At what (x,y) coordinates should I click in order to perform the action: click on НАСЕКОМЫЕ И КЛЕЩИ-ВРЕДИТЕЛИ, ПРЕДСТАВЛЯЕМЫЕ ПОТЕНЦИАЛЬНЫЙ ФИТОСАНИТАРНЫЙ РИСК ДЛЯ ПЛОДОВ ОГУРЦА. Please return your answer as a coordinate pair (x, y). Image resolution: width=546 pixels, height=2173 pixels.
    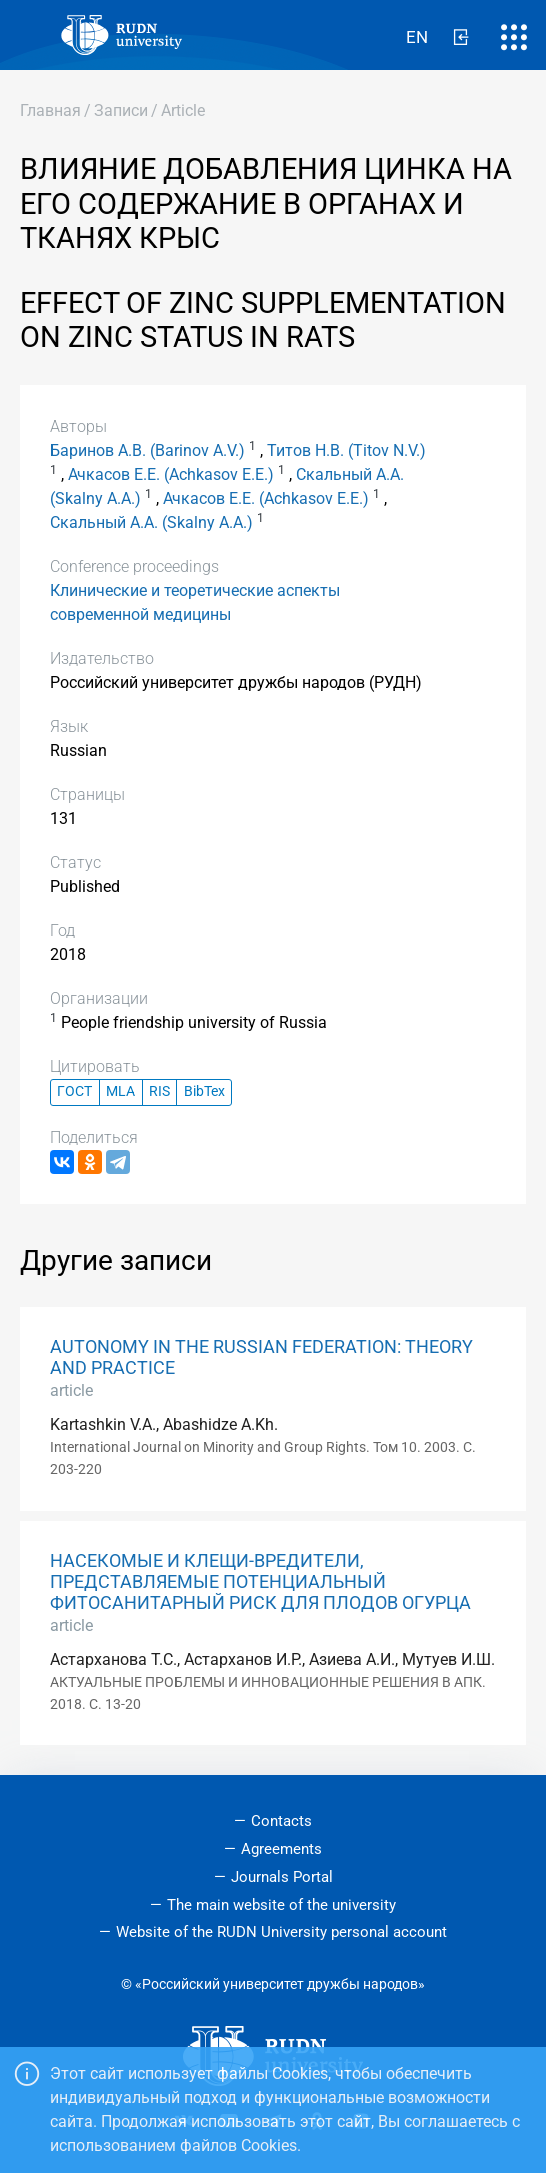
    Looking at the image, I should click on (260, 1582).